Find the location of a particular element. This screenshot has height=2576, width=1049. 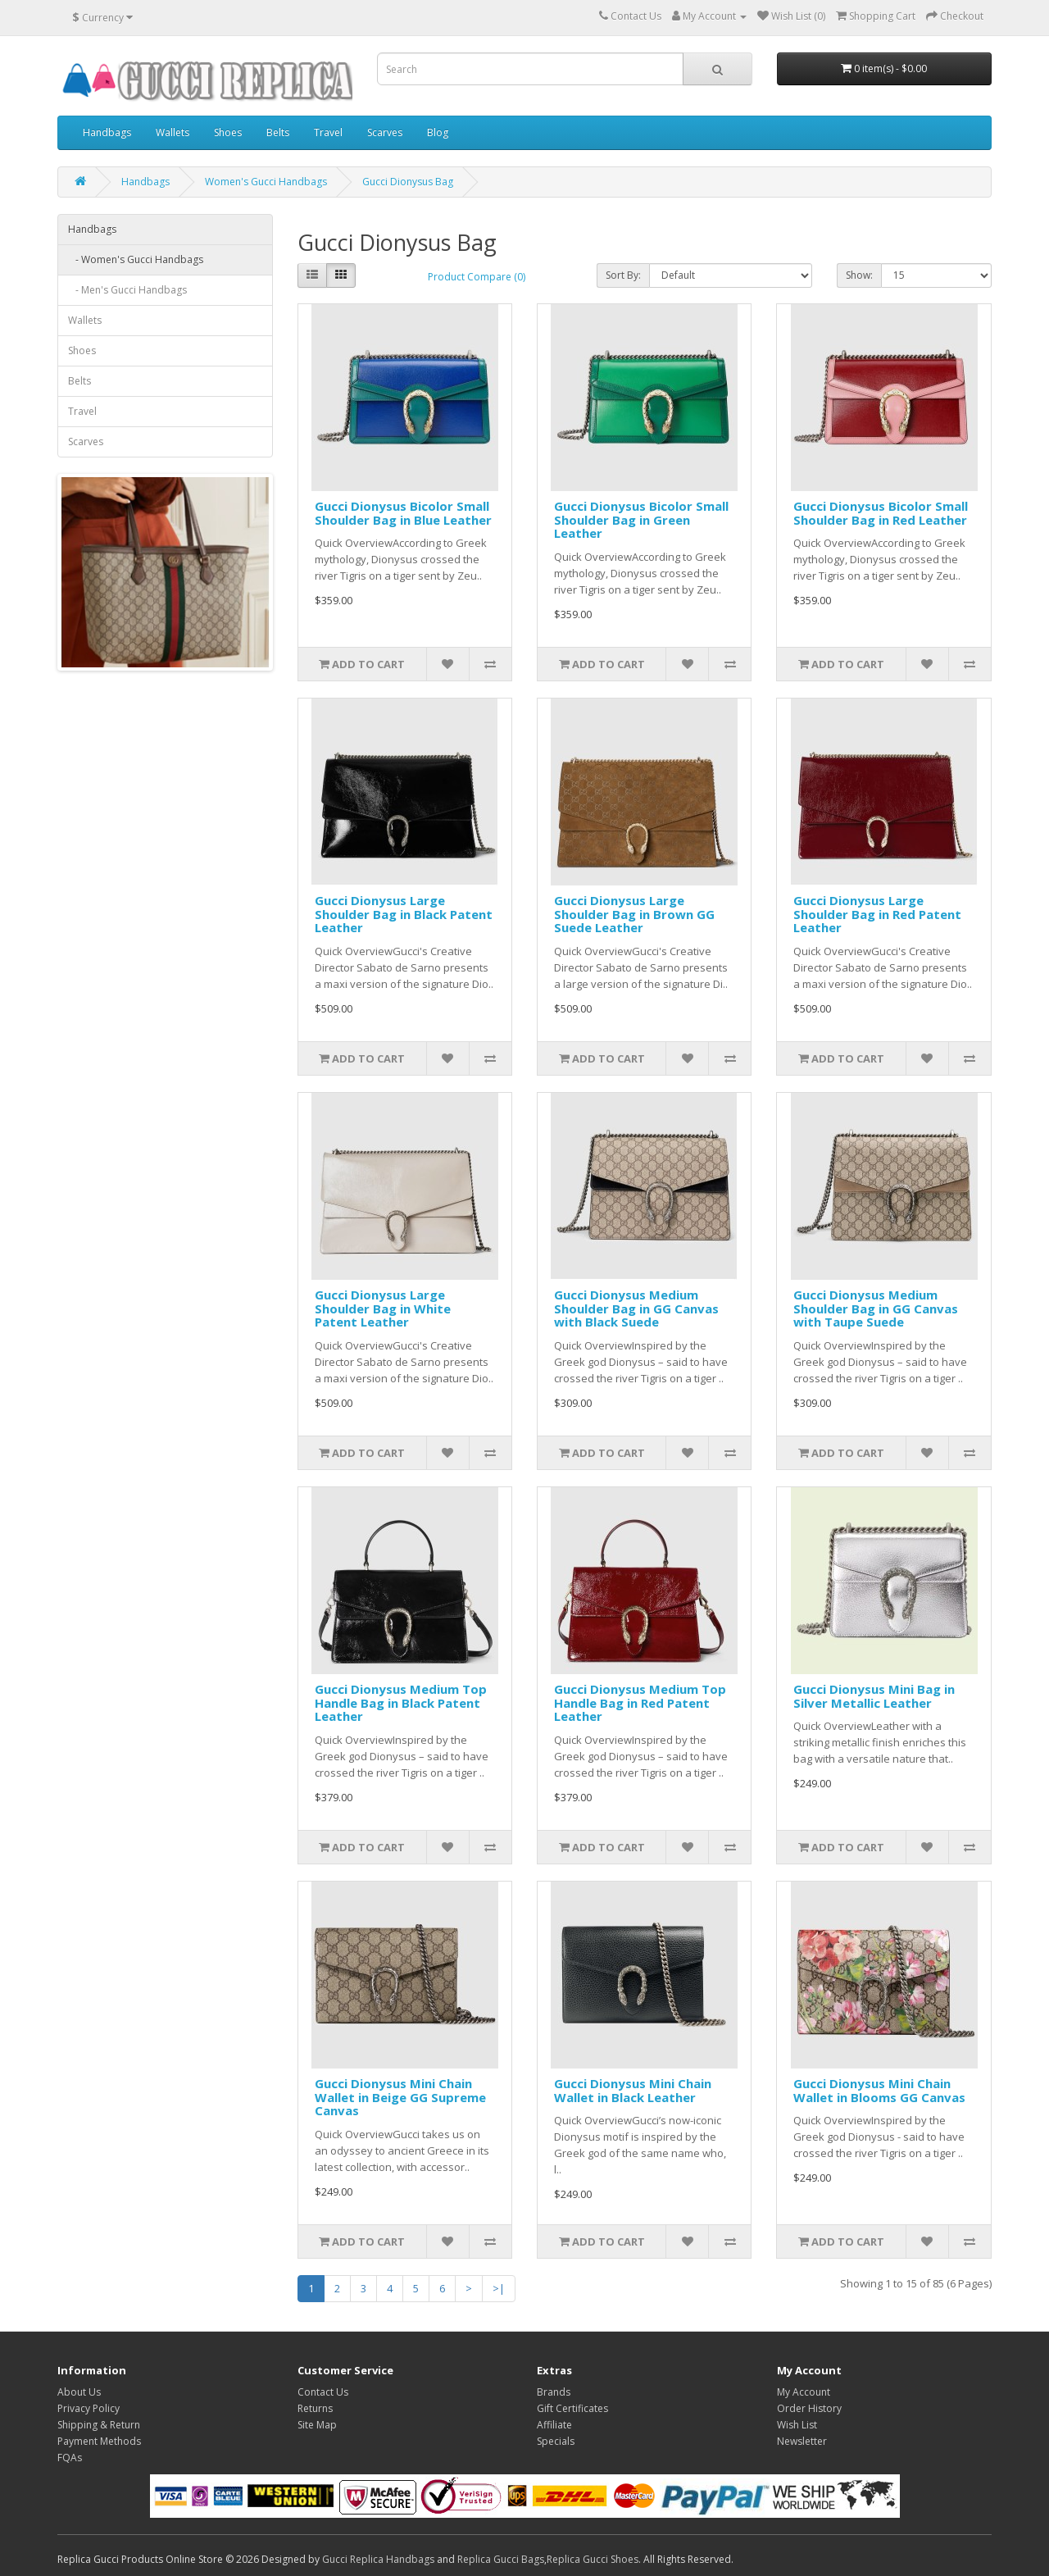

Specials is located at coordinates (555, 2441).